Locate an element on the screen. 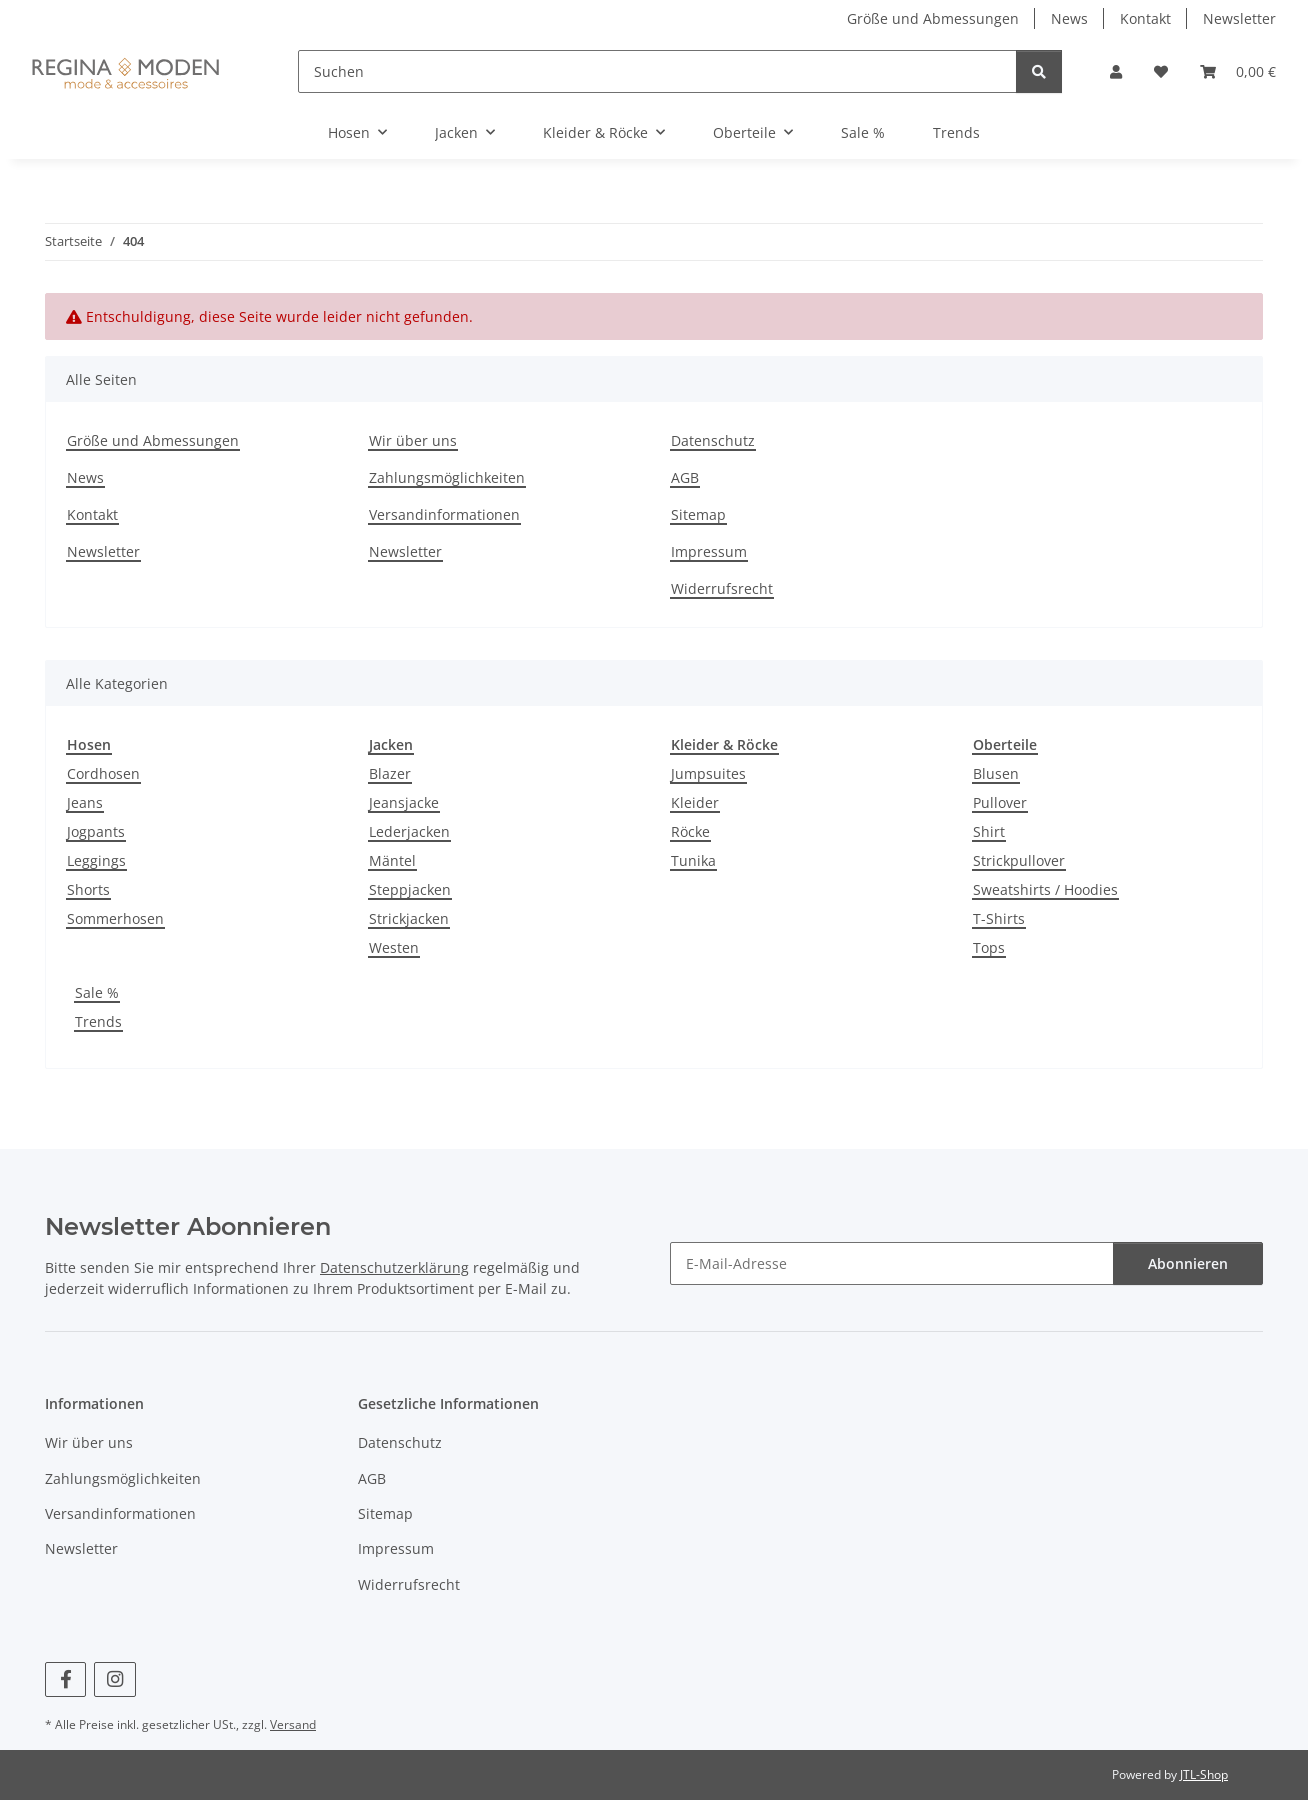 This screenshot has height=1800, width=1308. Leggings is located at coordinates (96, 860).